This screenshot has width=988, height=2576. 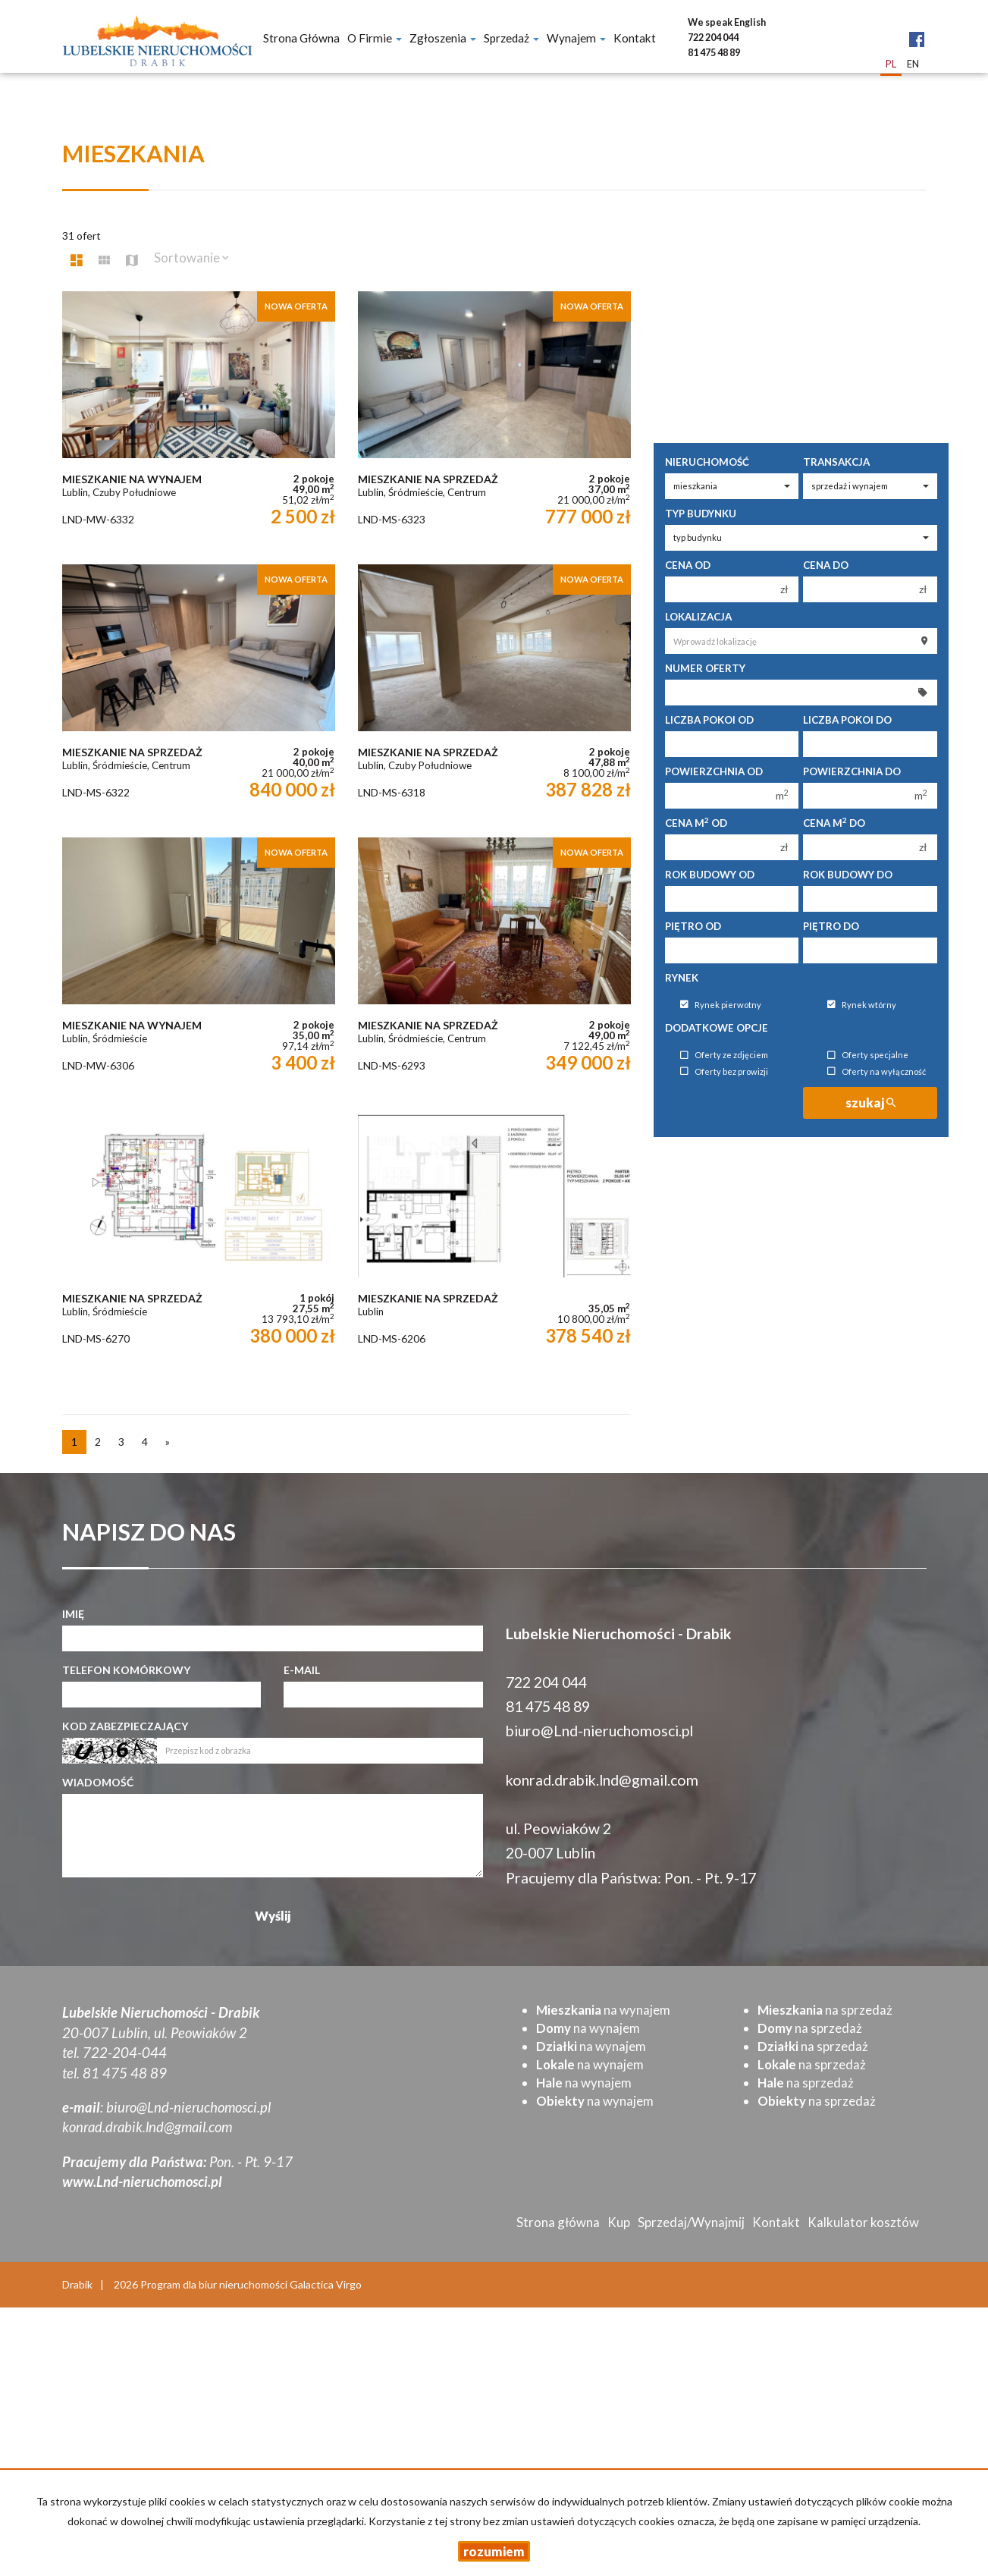 I want to click on Piętro do, so click(x=831, y=926).